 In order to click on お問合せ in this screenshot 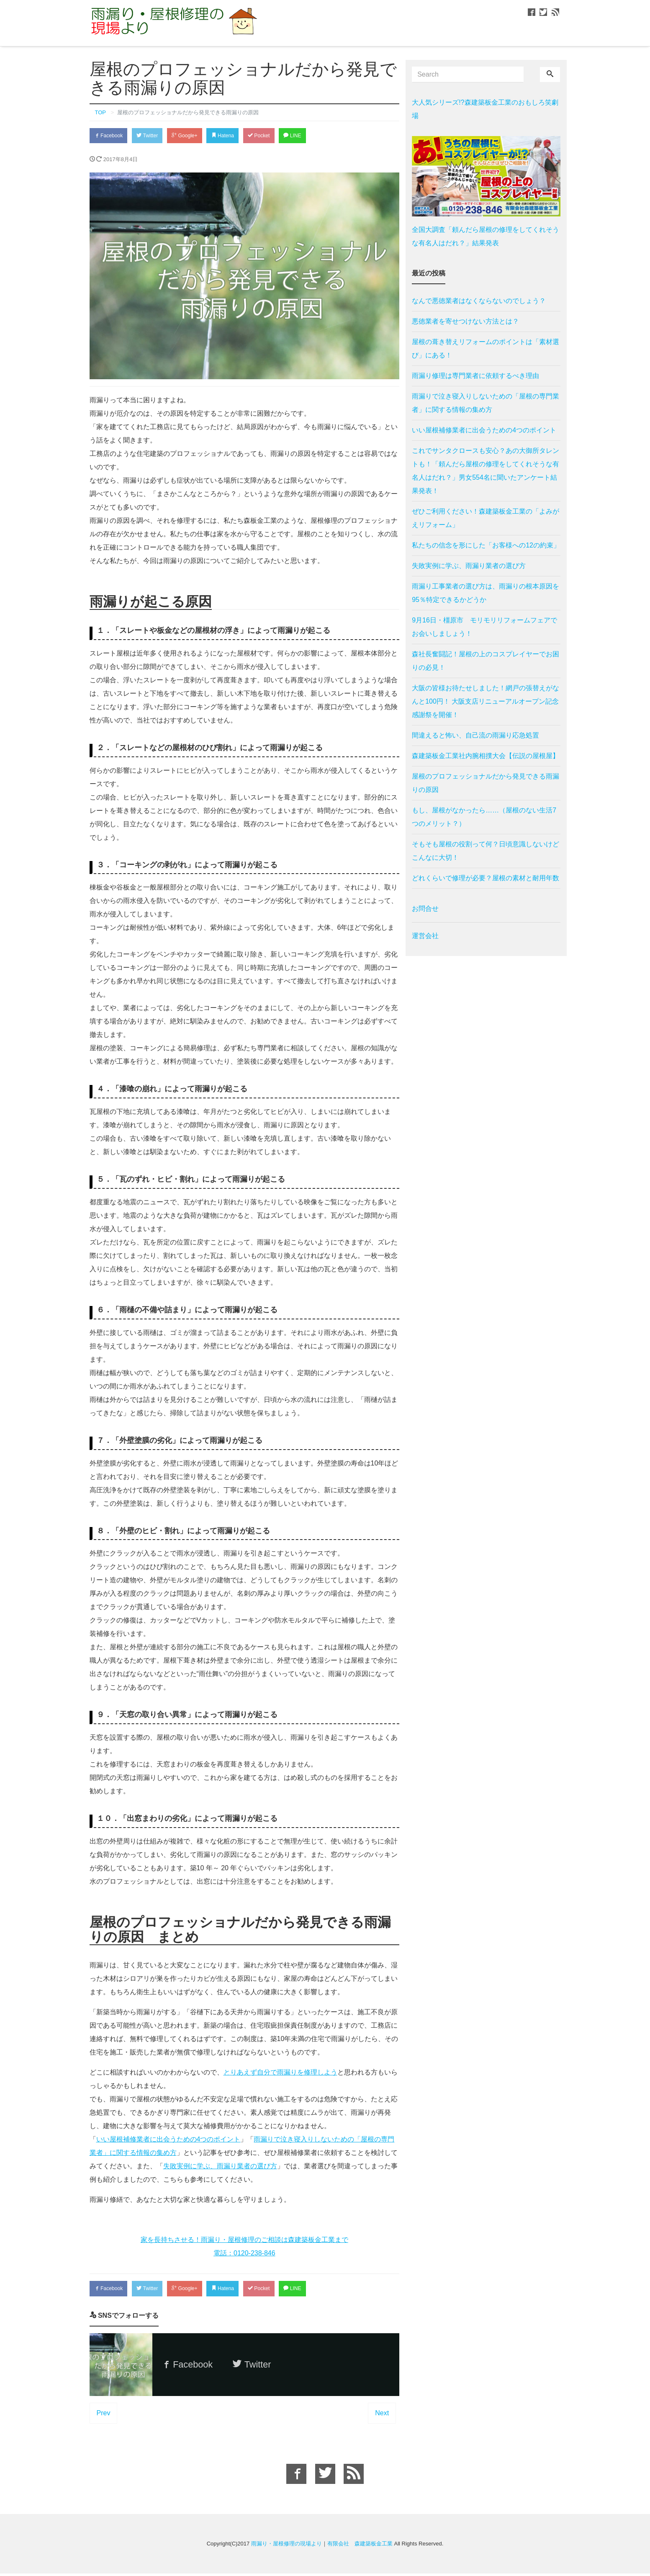, I will do `click(425, 908)`.